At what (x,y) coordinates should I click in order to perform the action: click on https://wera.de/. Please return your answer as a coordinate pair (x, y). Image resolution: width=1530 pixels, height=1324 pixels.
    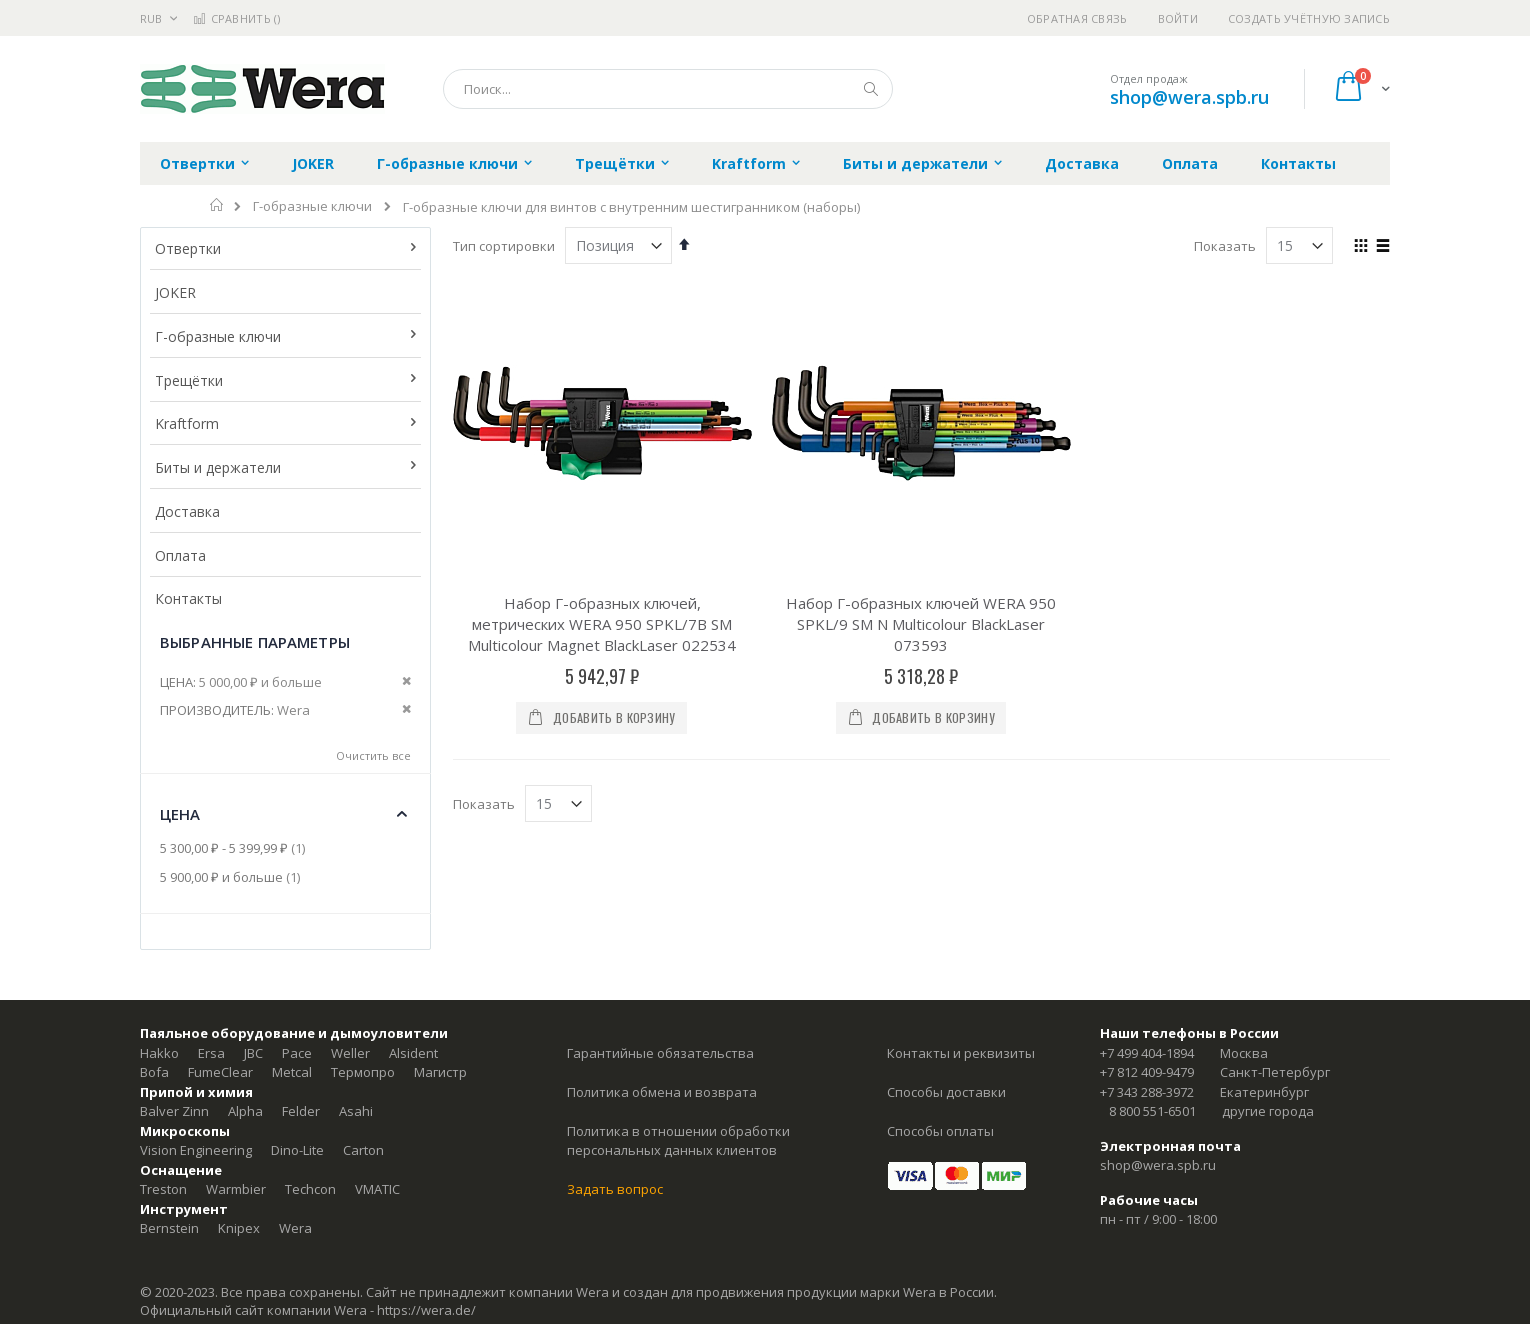
    Looking at the image, I should click on (426, 1310).